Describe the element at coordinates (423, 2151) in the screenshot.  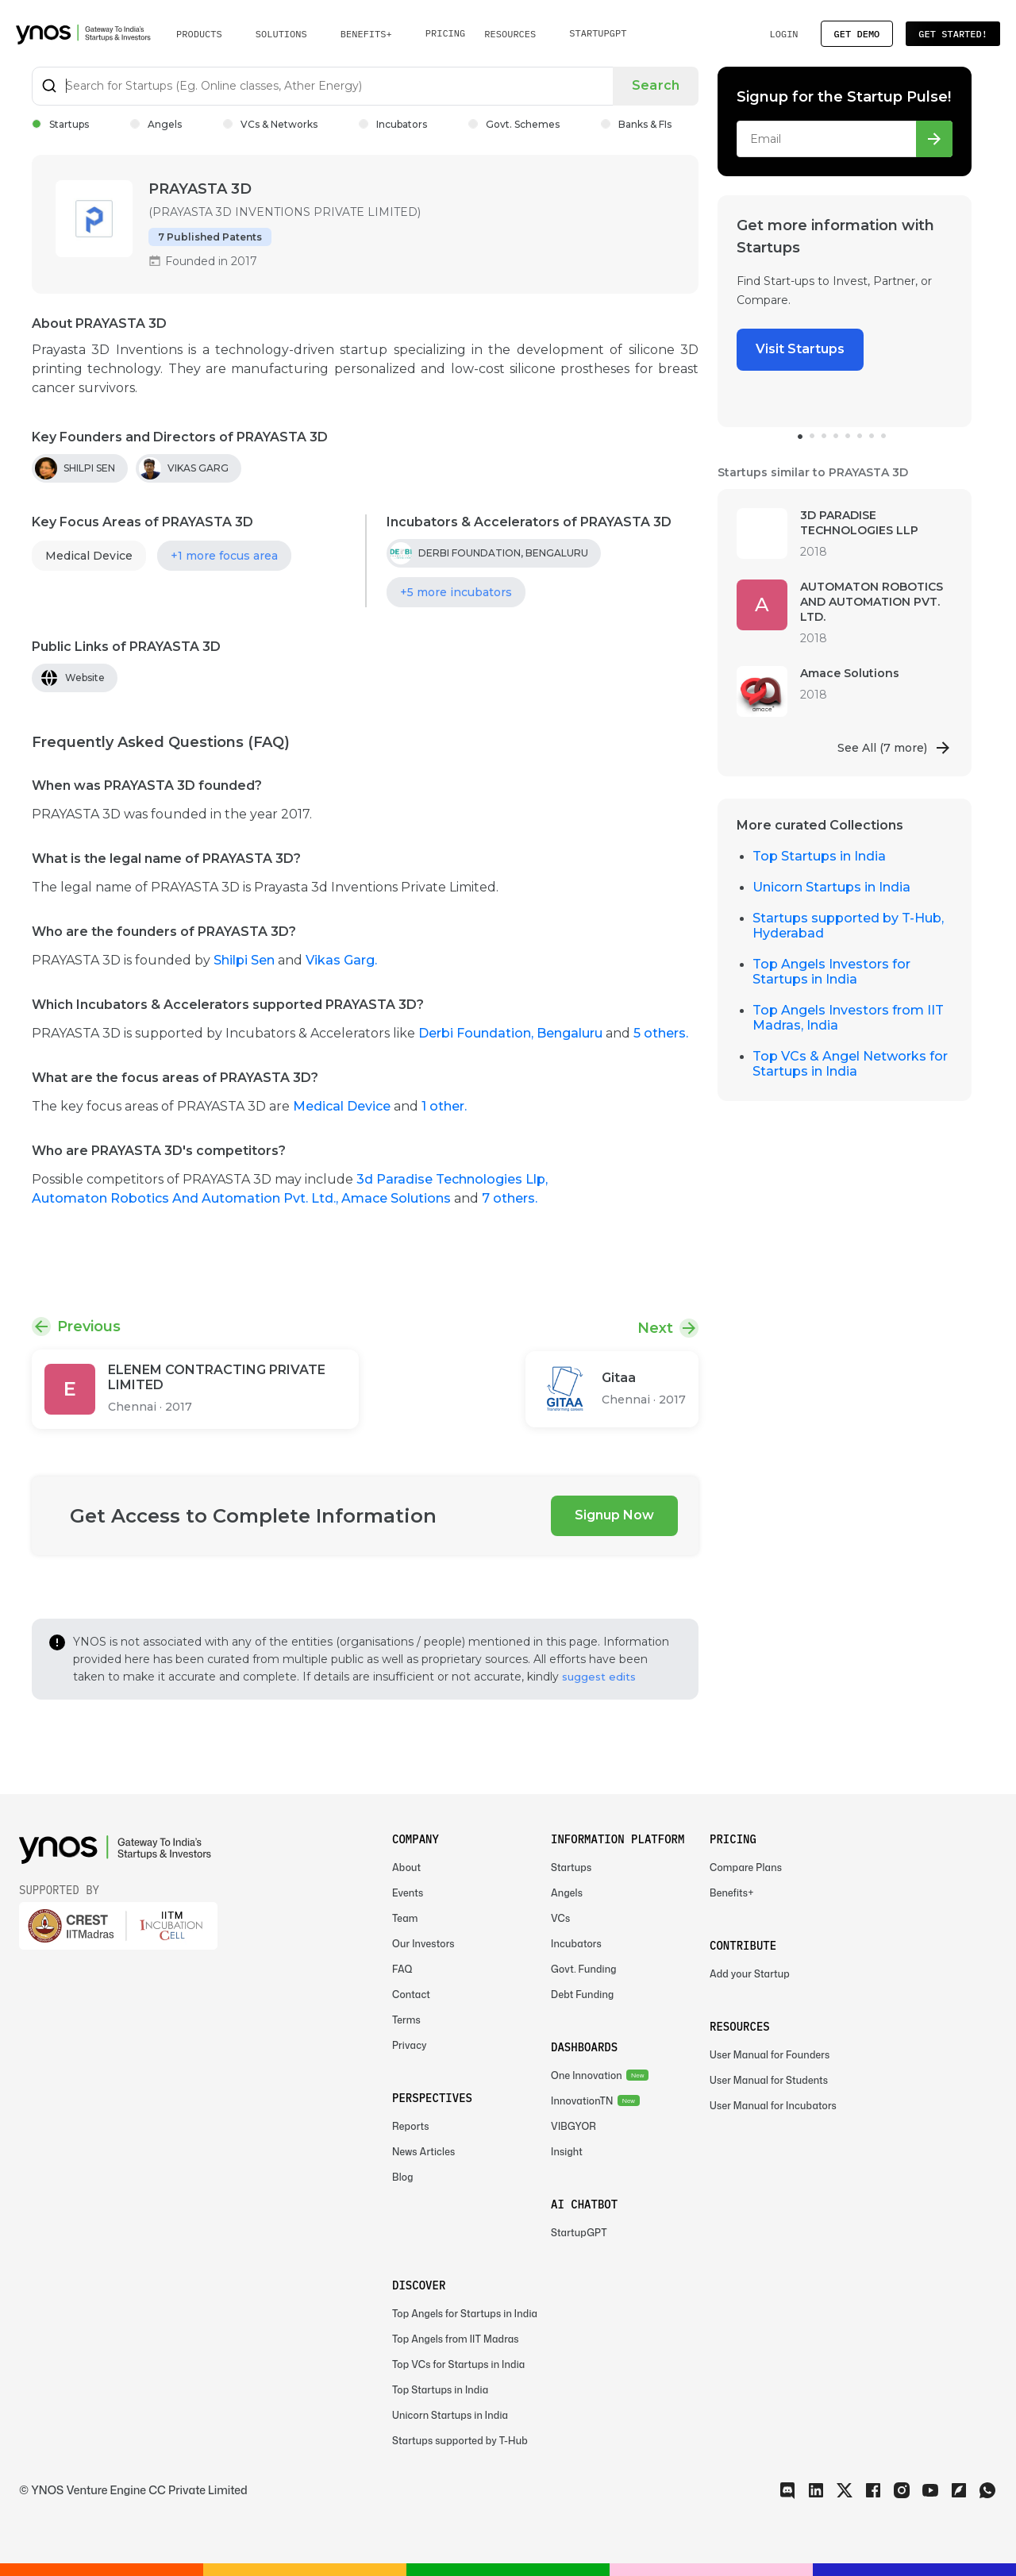
I see `News Articles` at that location.